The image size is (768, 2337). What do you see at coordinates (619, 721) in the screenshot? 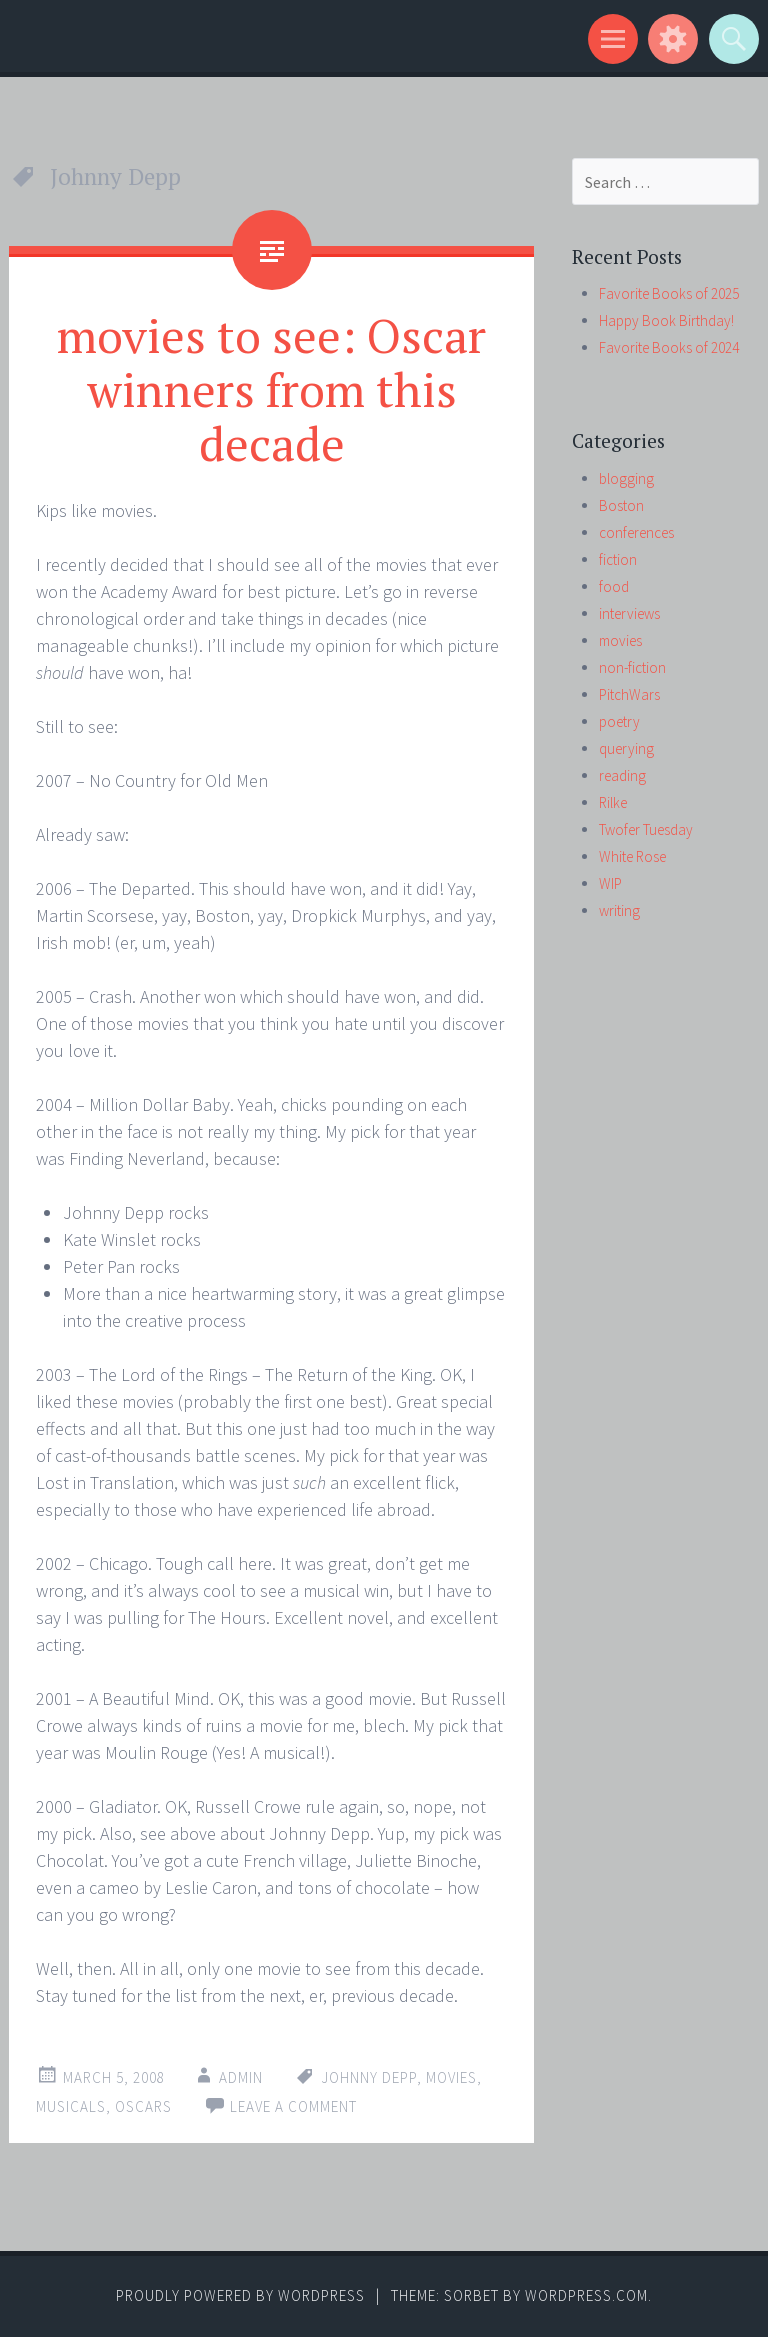
I see `poetry` at bounding box center [619, 721].